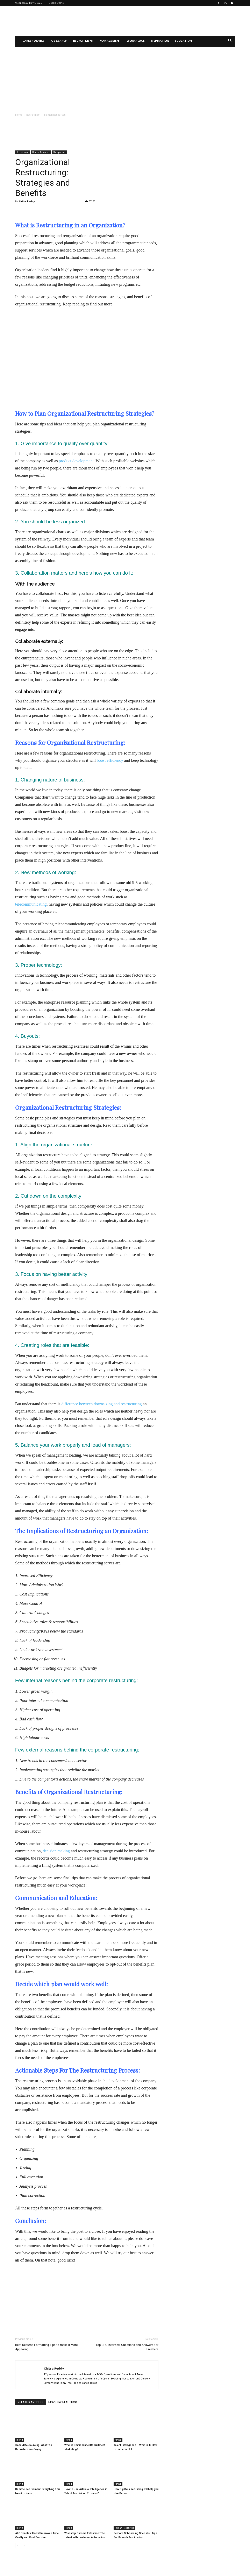  Describe the element at coordinates (27, 201) in the screenshot. I see `Chitra Reddy` at that location.